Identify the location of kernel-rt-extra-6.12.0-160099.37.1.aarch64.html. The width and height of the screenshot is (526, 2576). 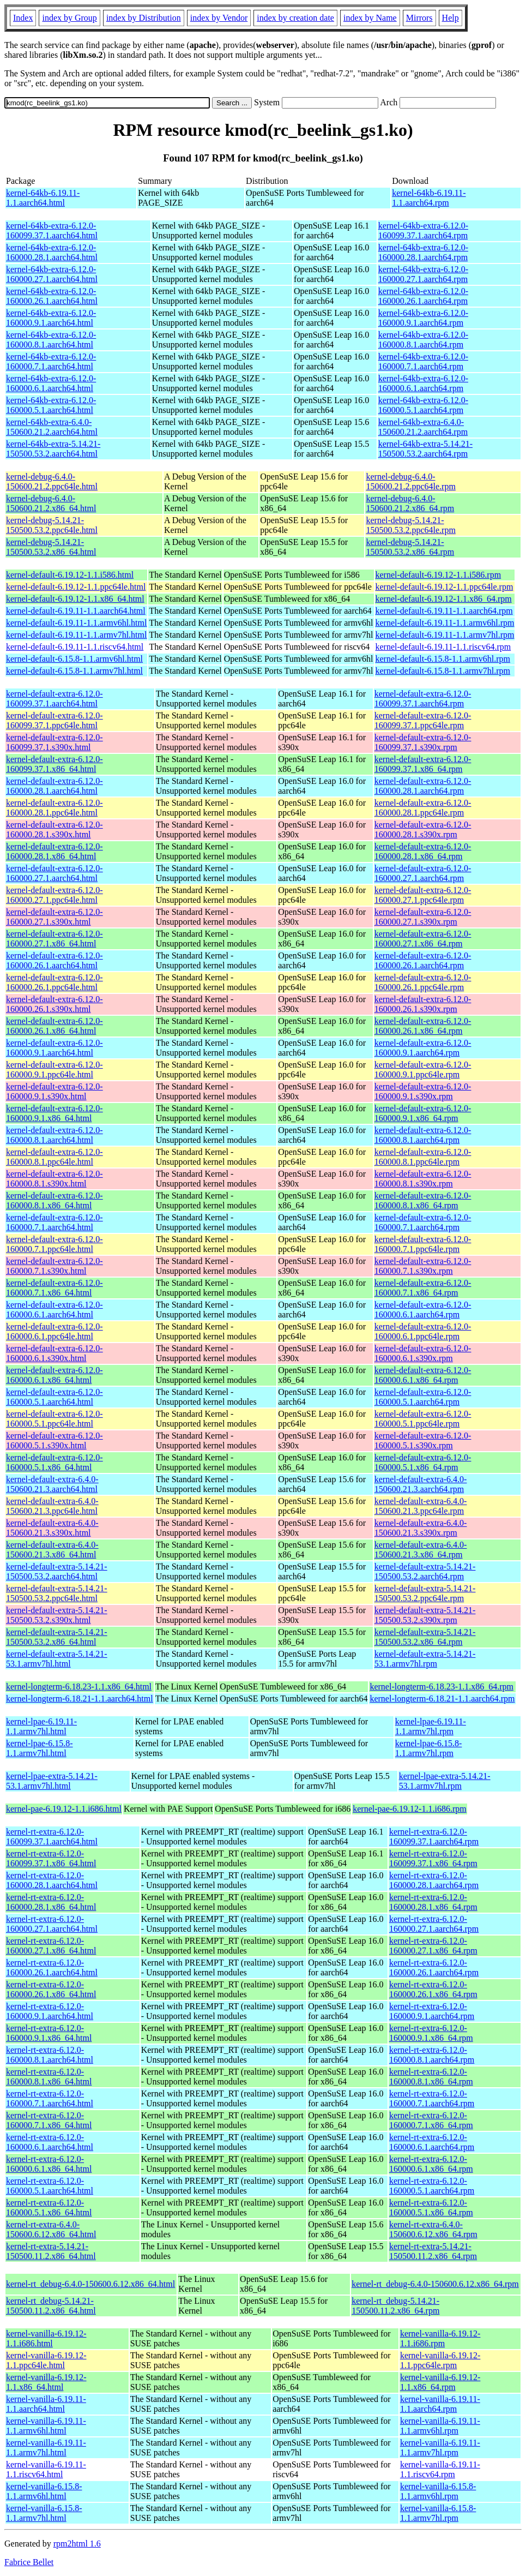
(52, 1836).